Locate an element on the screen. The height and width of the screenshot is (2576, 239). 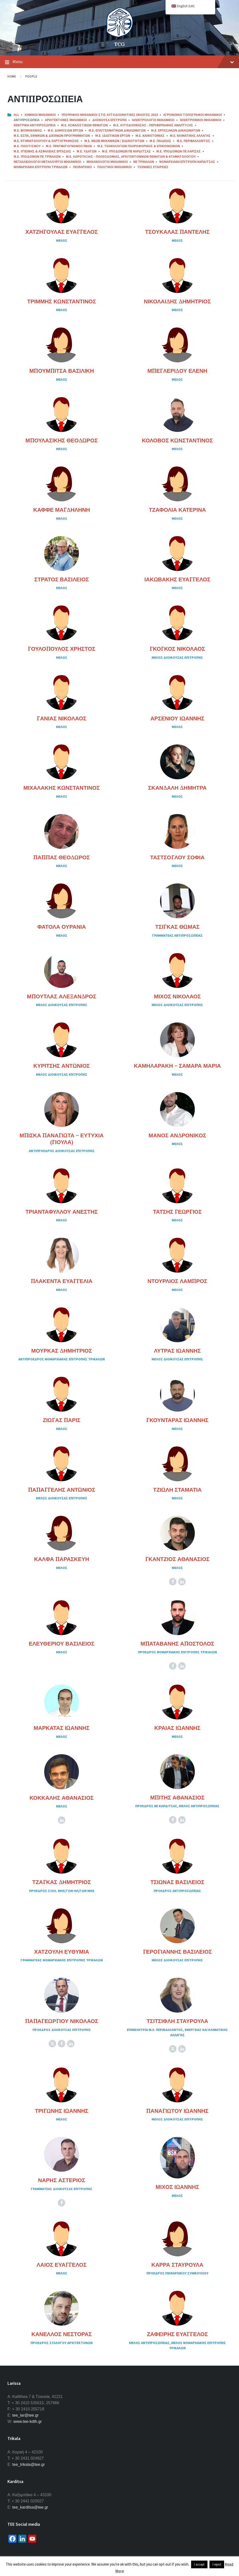
ΣΚΑΝΔΑΛΗ ΔΗΜΗΤΡΑ is located at coordinates (177, 787).